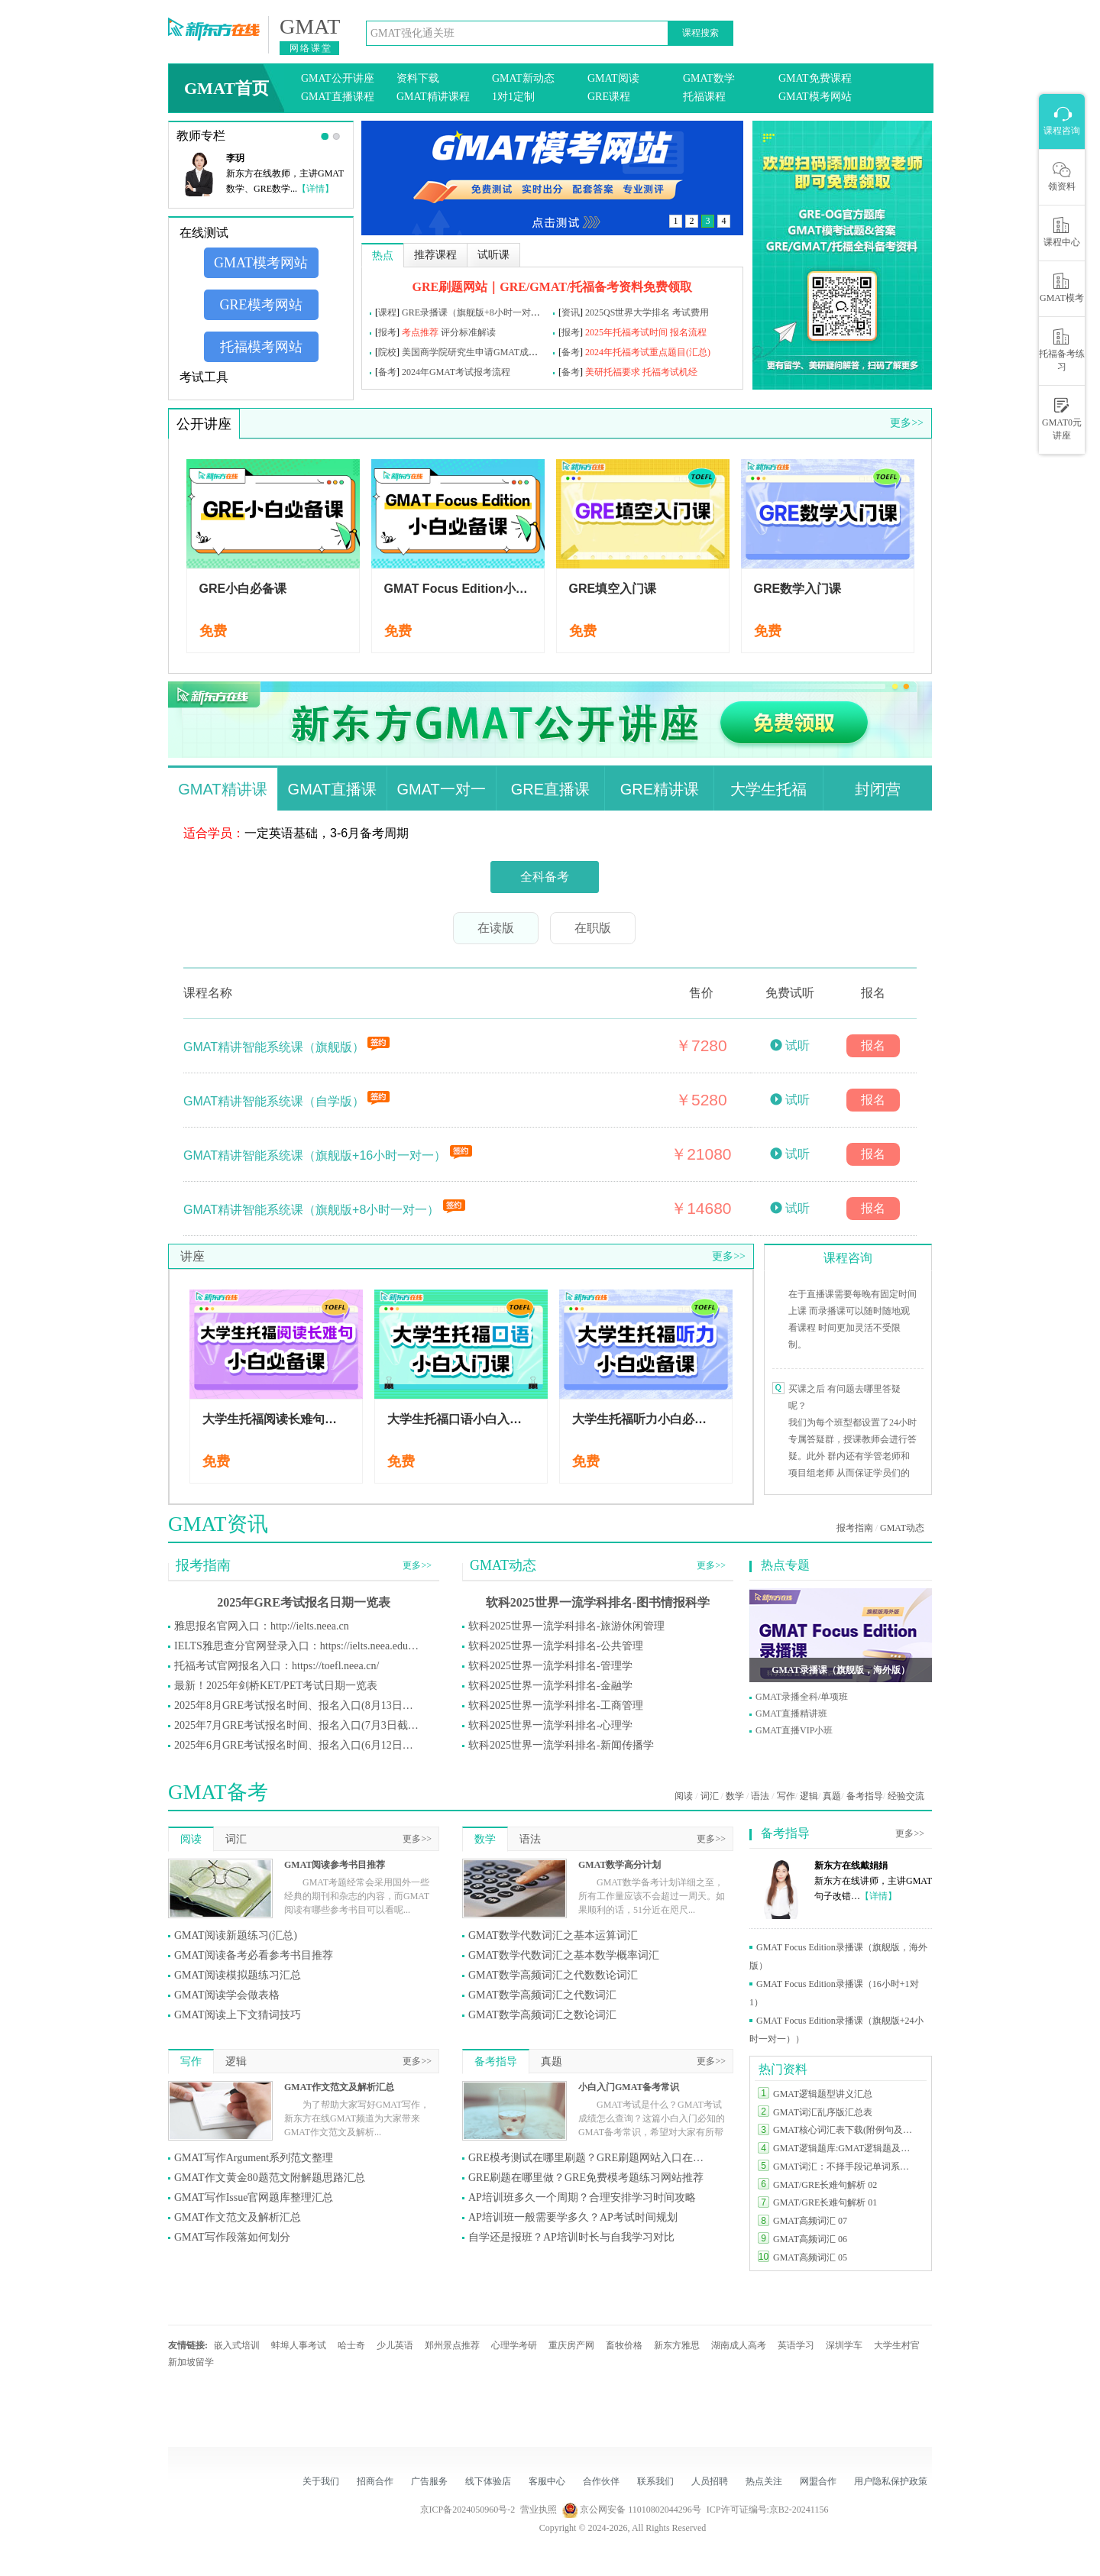 This screenshot has height=2576, width=1100. Describe the element at coordinates (320, 2481) in the screenshot. I see `关于我们` at that location.